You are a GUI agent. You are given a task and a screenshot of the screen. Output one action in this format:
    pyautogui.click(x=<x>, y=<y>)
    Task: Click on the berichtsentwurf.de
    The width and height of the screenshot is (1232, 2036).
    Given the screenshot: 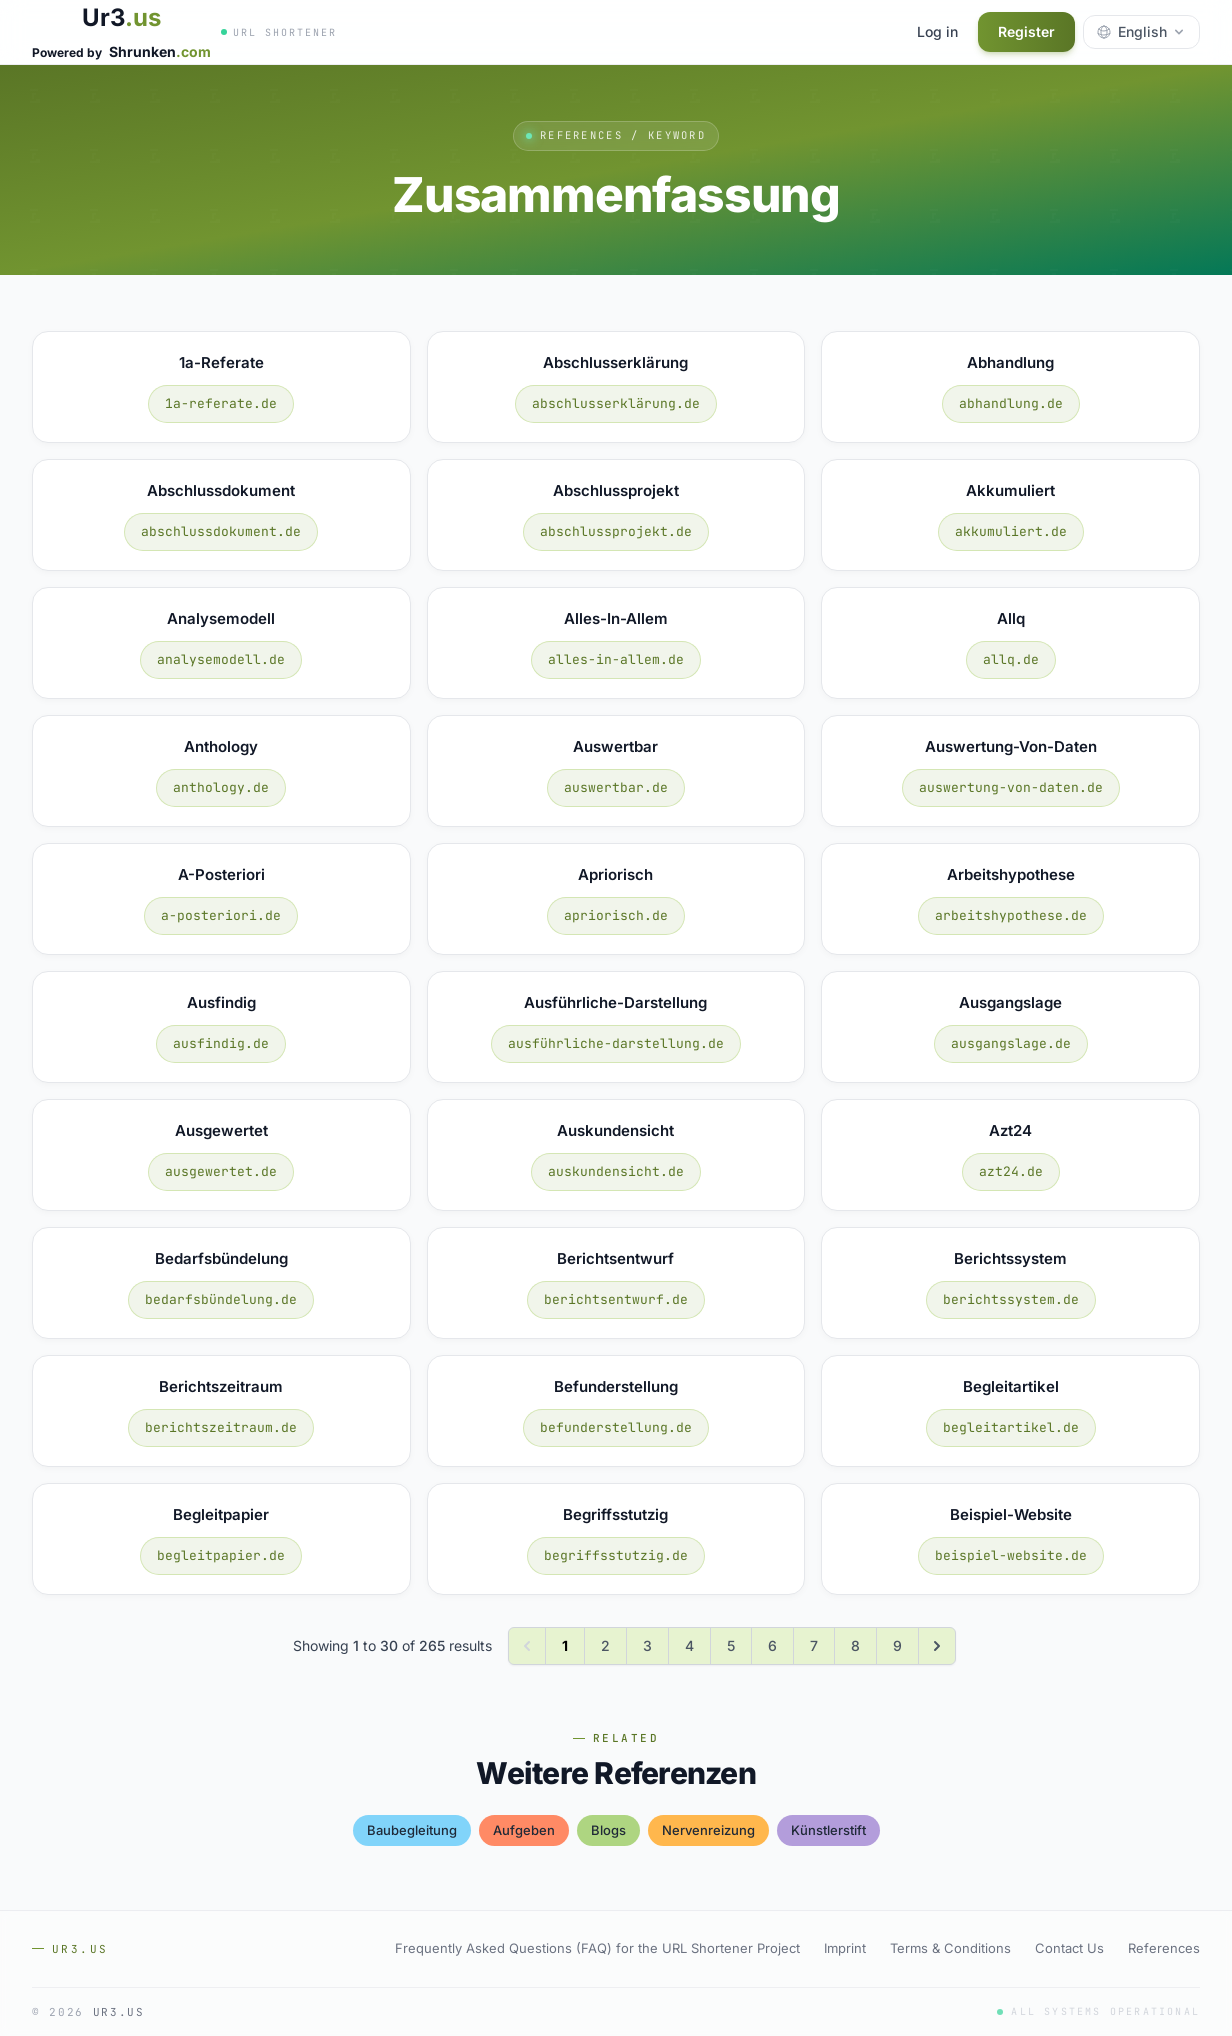 What is the action you would take?
    pyautogui.click(x=616, y=1299)
    